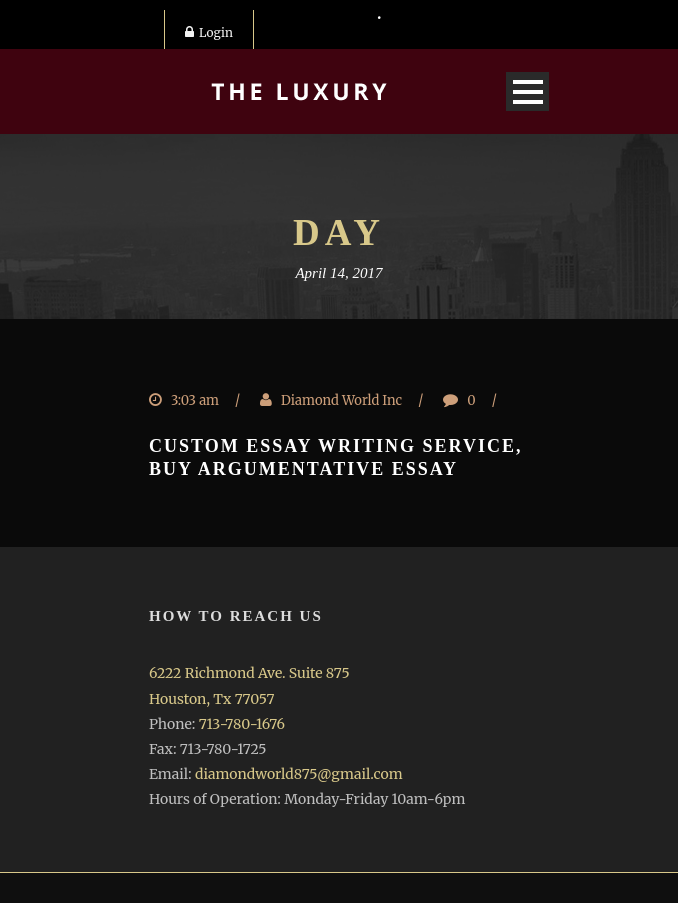 The height and width of the screenshot is (903, 678). I want to click on 6222 Richmond Ave. Suite 875, so click(249, 673).